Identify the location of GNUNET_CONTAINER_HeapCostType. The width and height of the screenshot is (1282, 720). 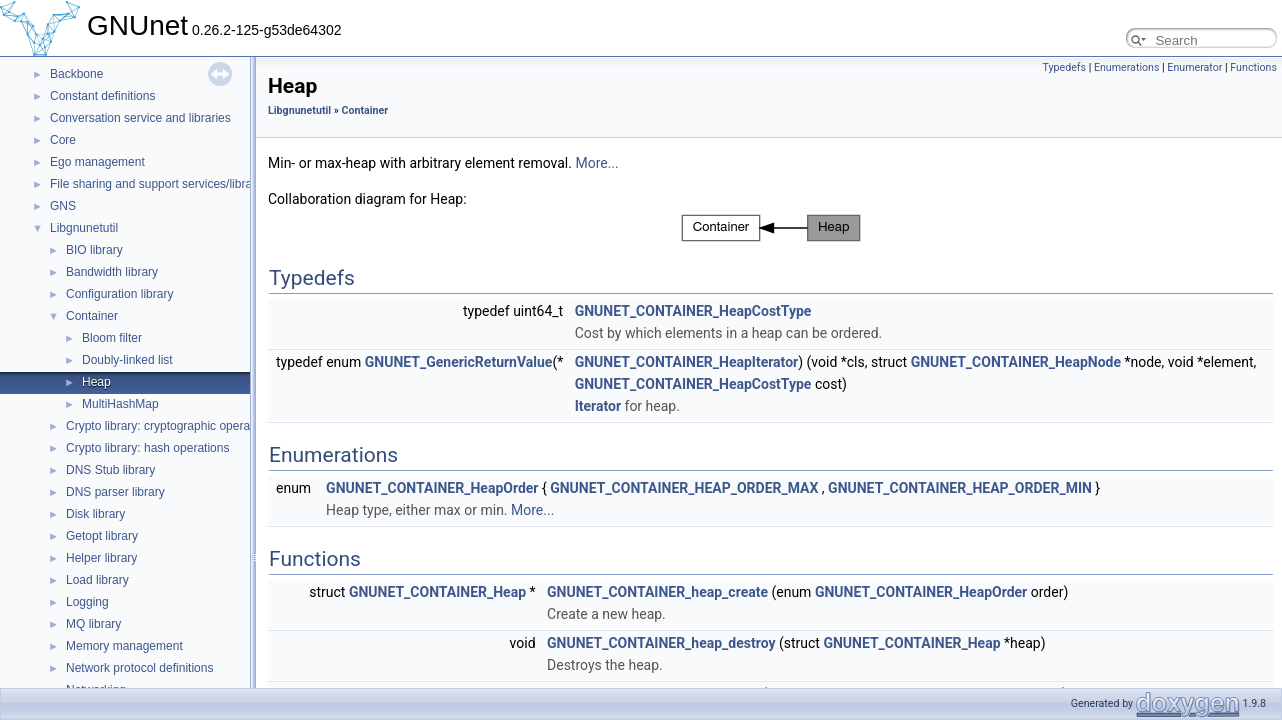
(693, 311).